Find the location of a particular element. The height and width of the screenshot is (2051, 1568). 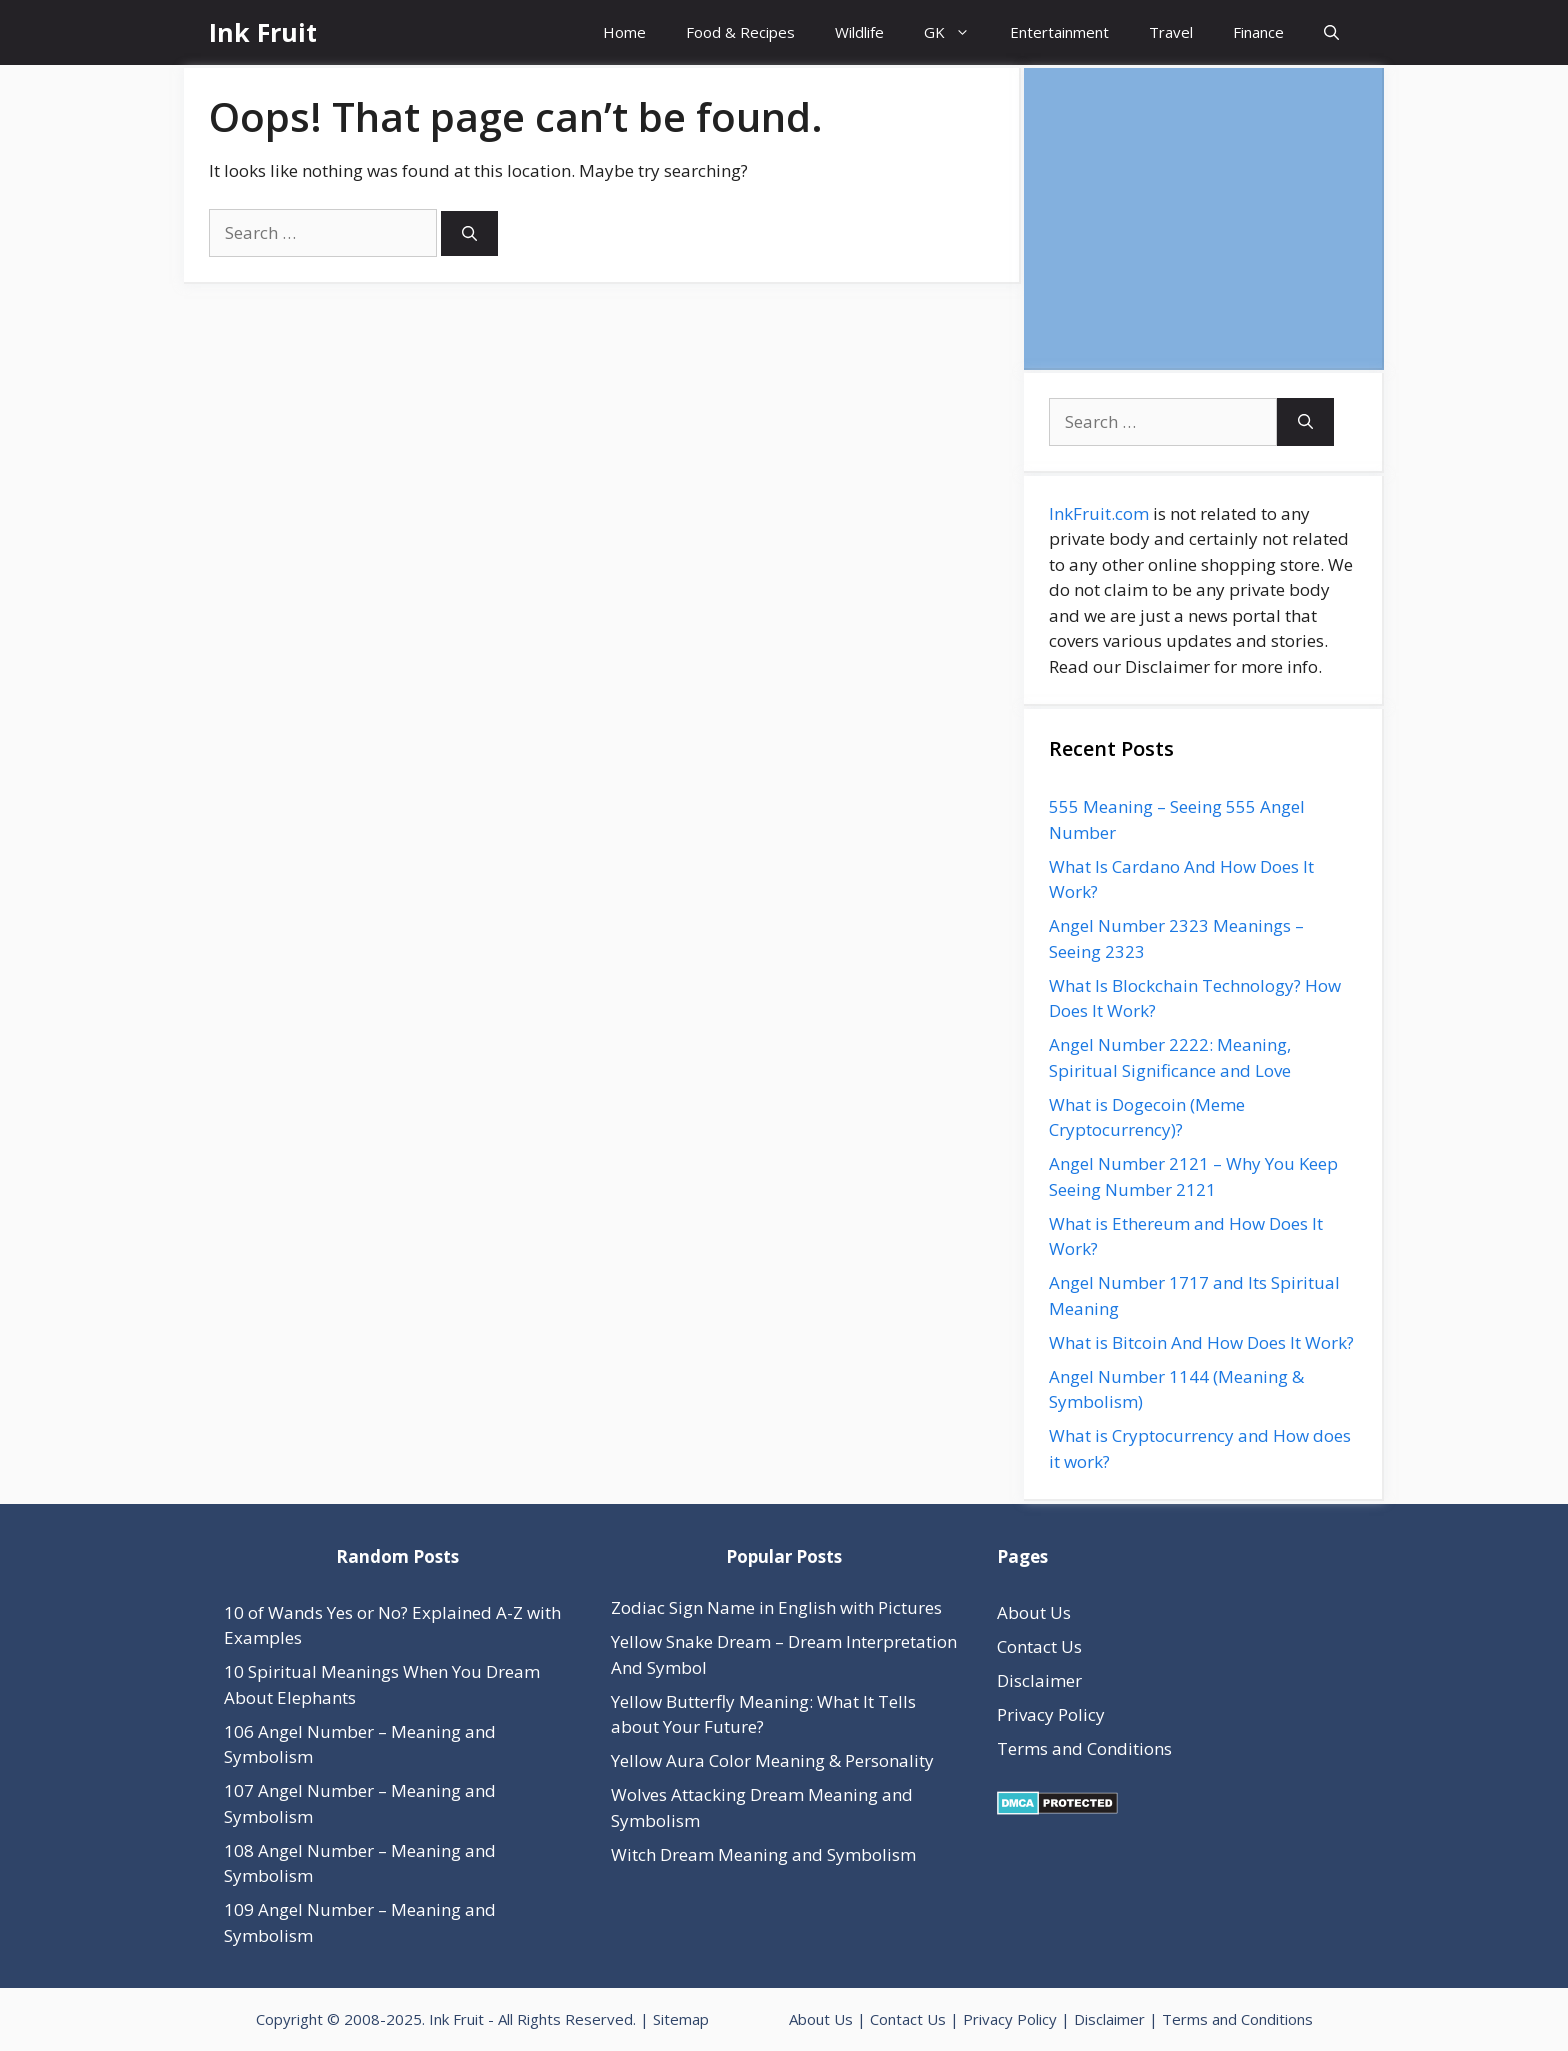

Entertainment is located at coordinates (1059, 32).